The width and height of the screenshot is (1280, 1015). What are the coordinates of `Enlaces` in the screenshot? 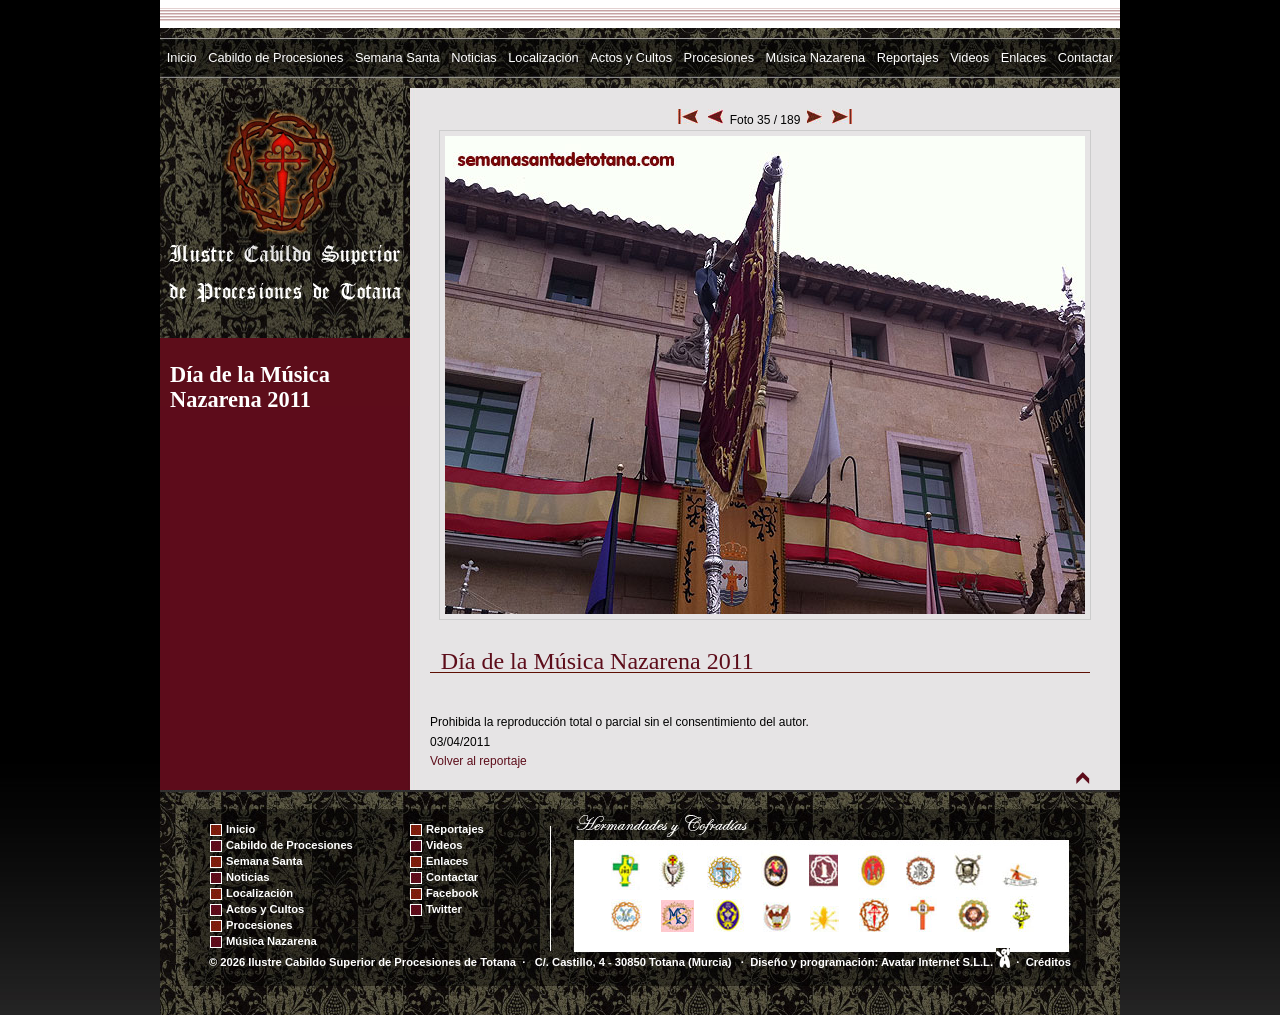 It's located at (1024, 57).